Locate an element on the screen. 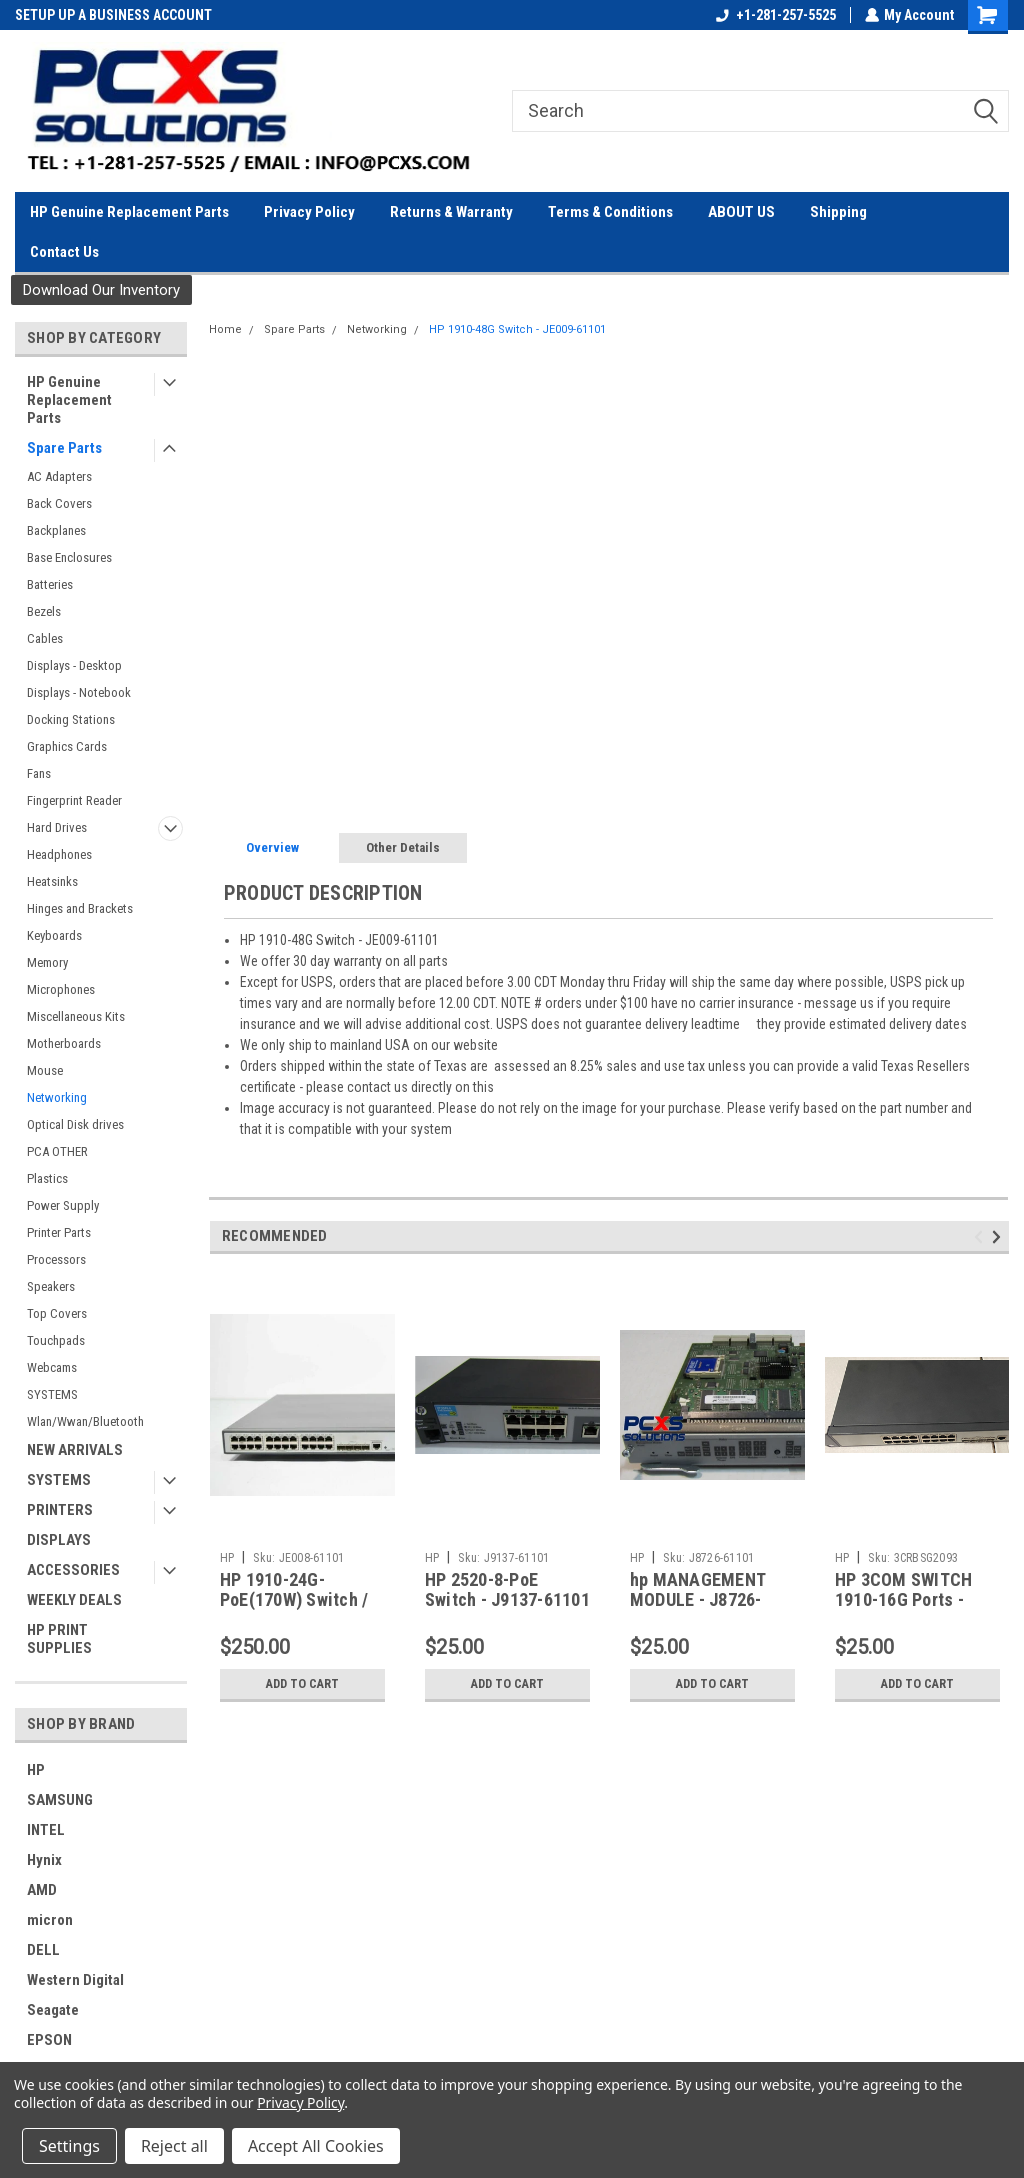 This screenshot has height=2178, width=1024. Miscellaneous Kits is located at coordinates (76, 1016).